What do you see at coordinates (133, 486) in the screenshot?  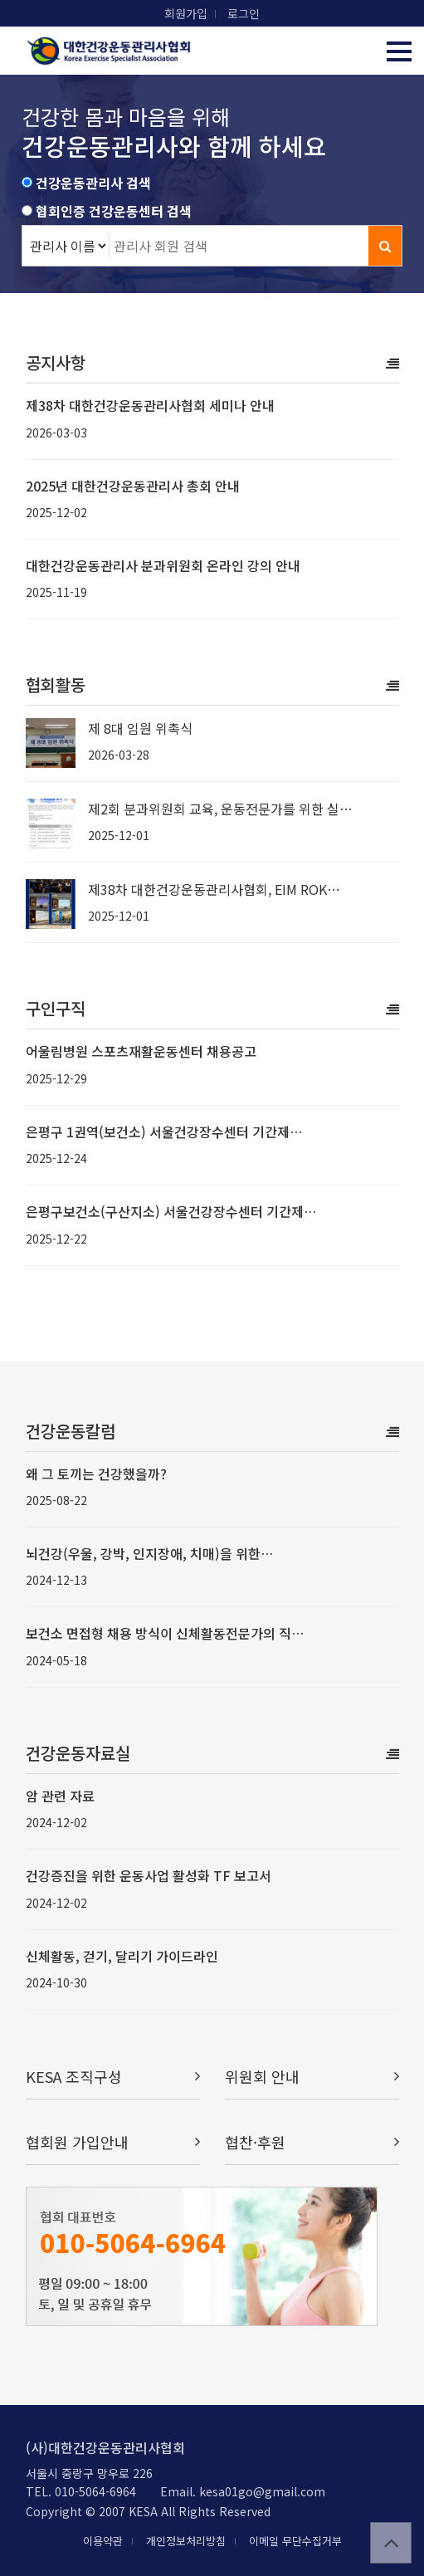 I see `2025년 대한건강운동관리사 총회 안내` at bounding box center [133, 486].